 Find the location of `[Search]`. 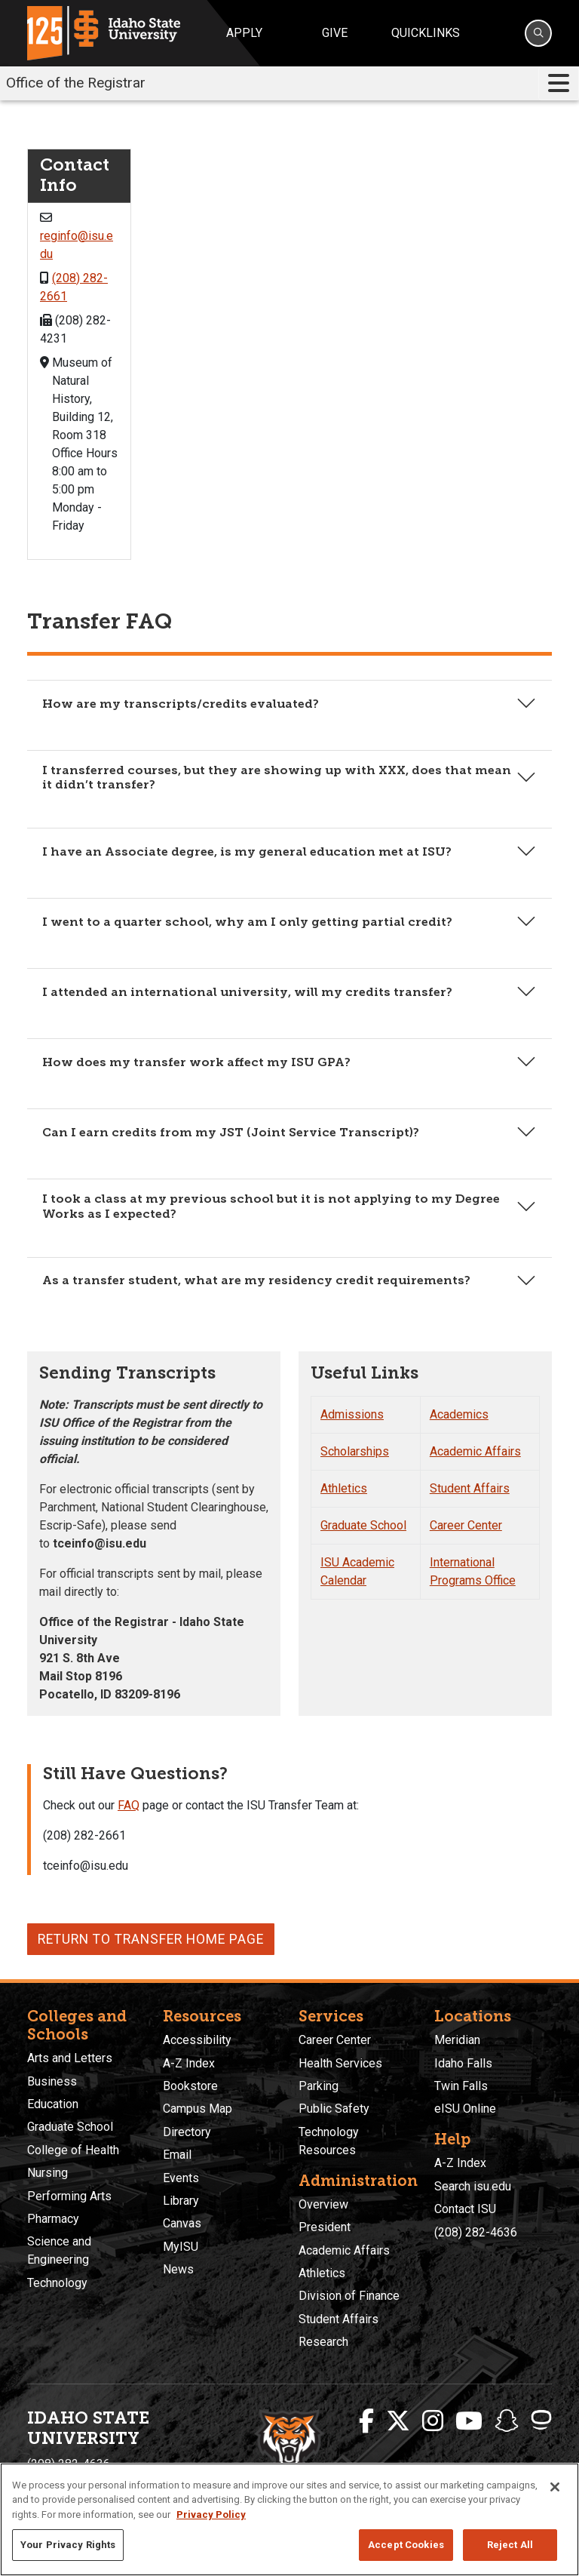

[Search] is located at coordinates (538, 33).